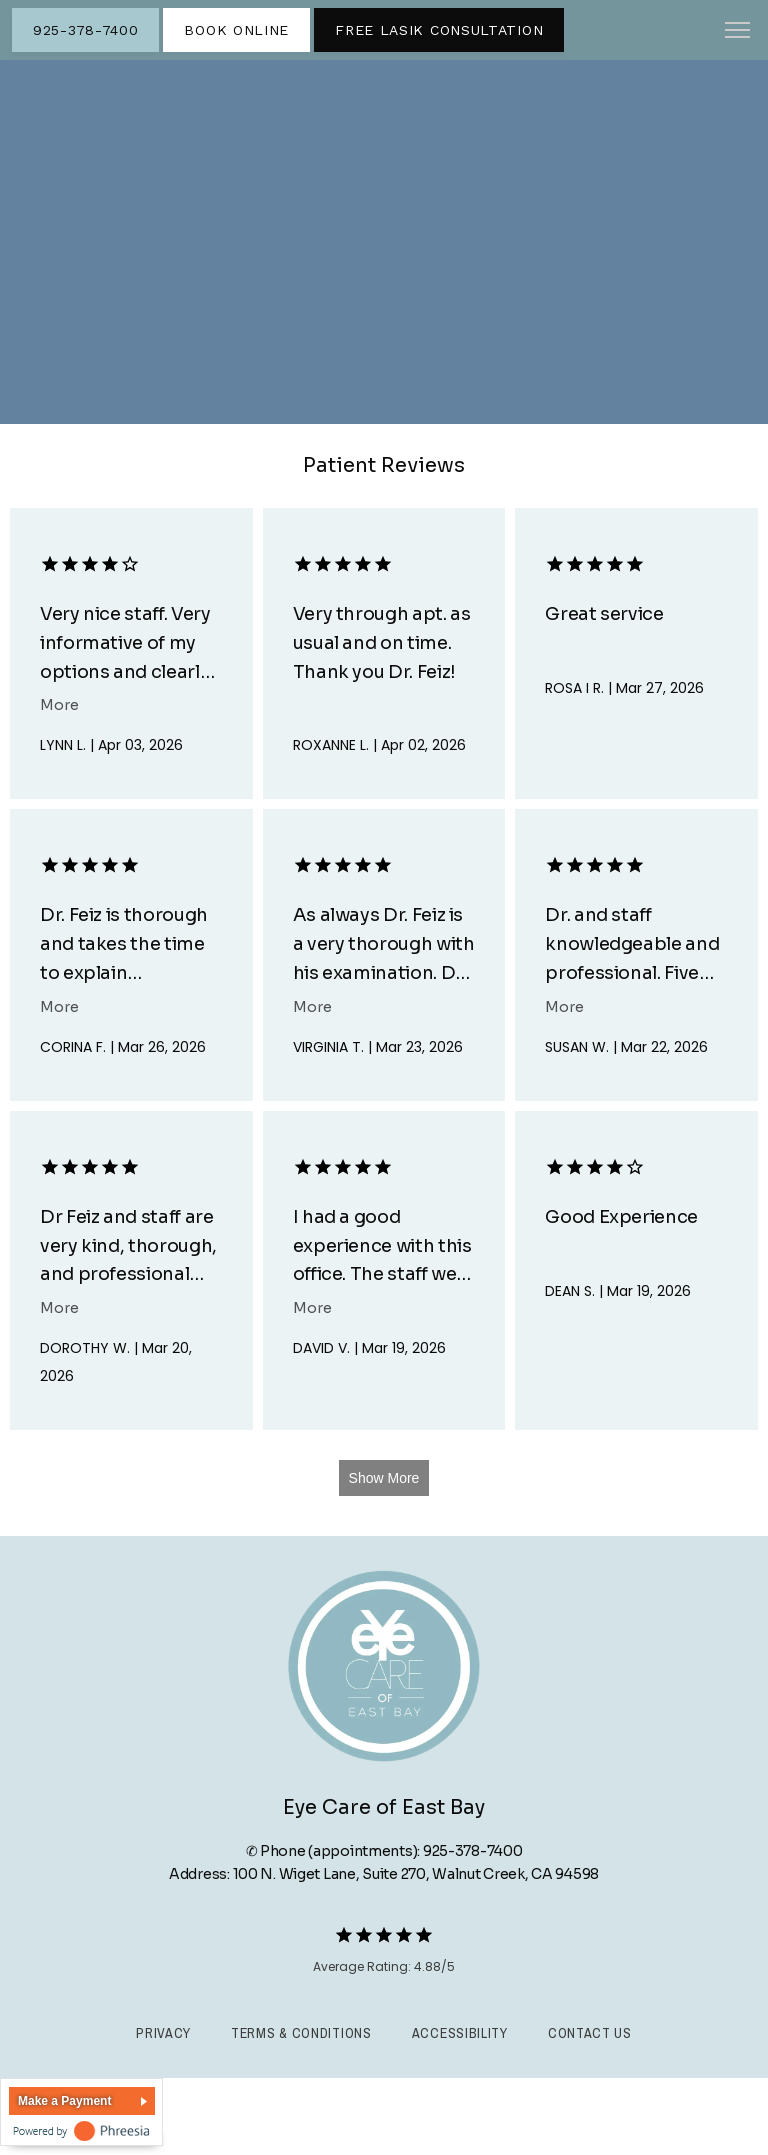 This screenshot has height=2155, width=768. Describe the element at coordinates (460, 2033) in the screenshot. I see `Accessibility` at that location.